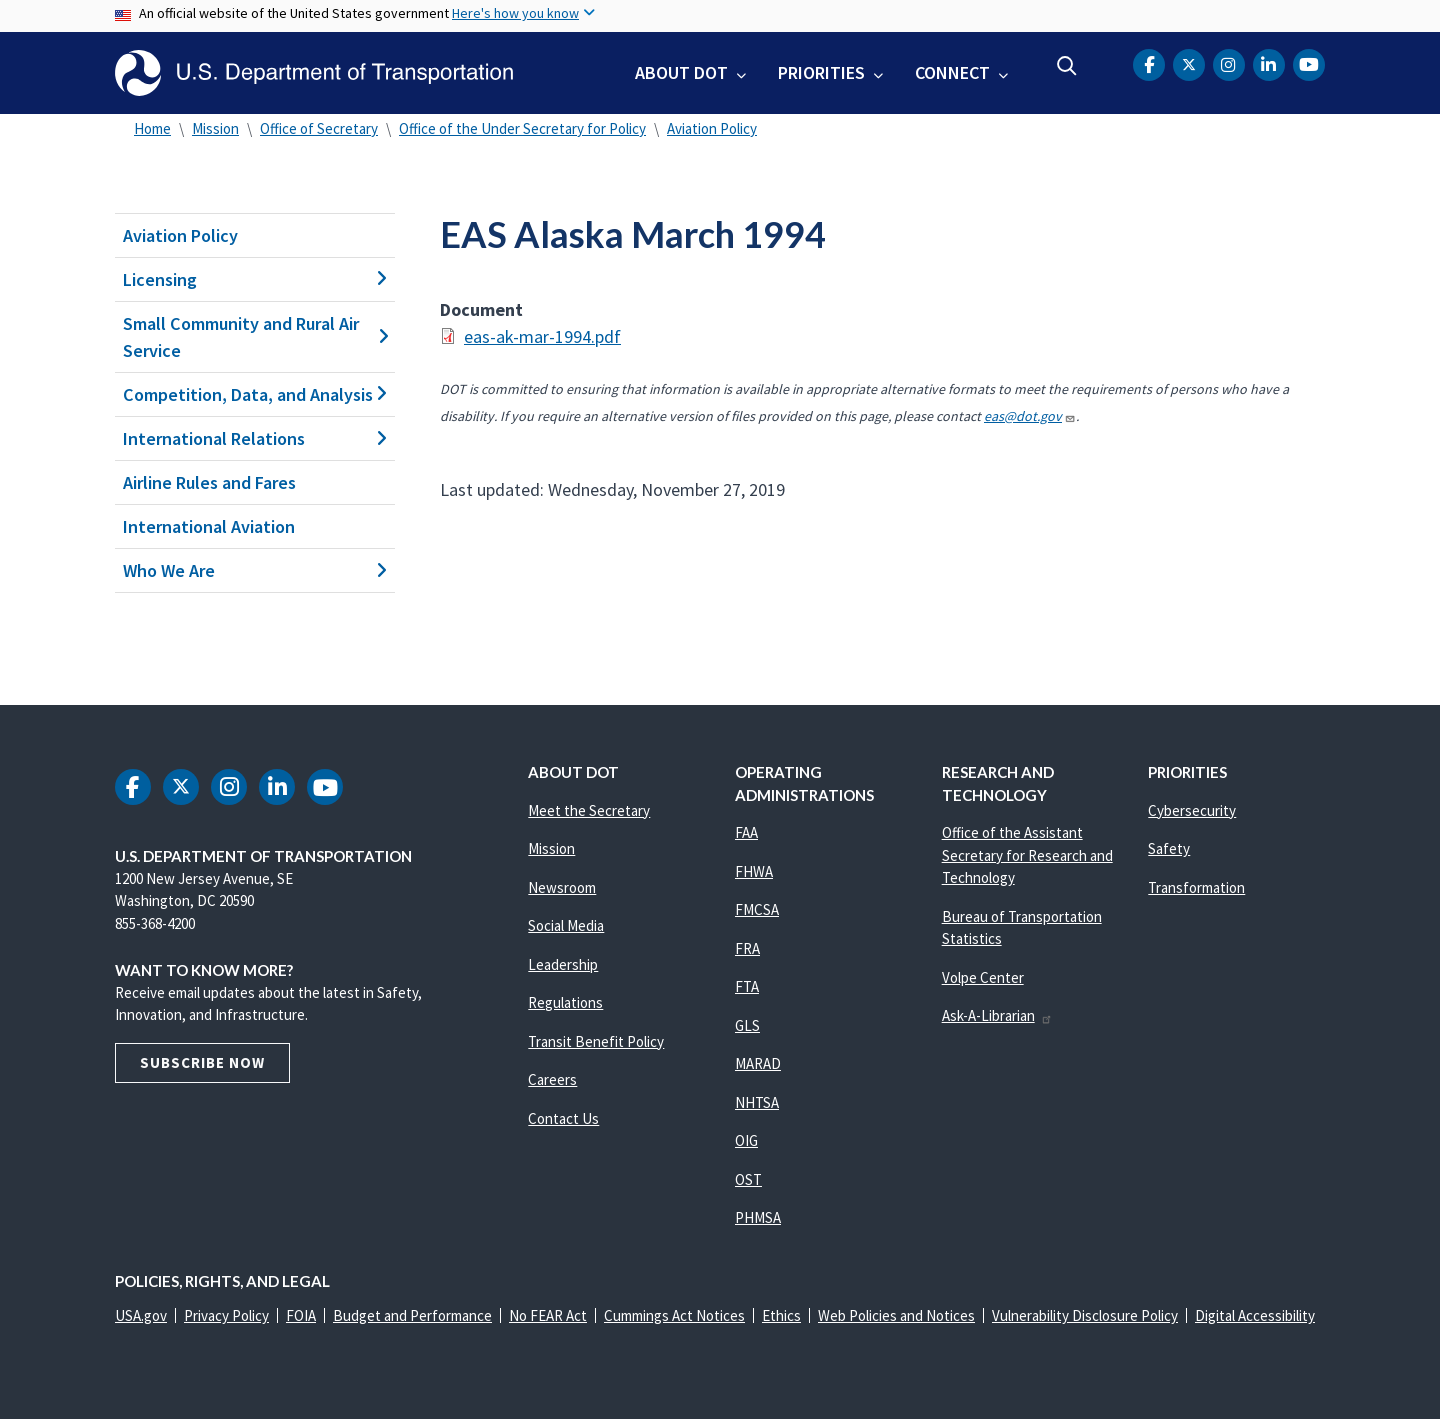  I want to click on Budget and Performance, so click(412, 1315).